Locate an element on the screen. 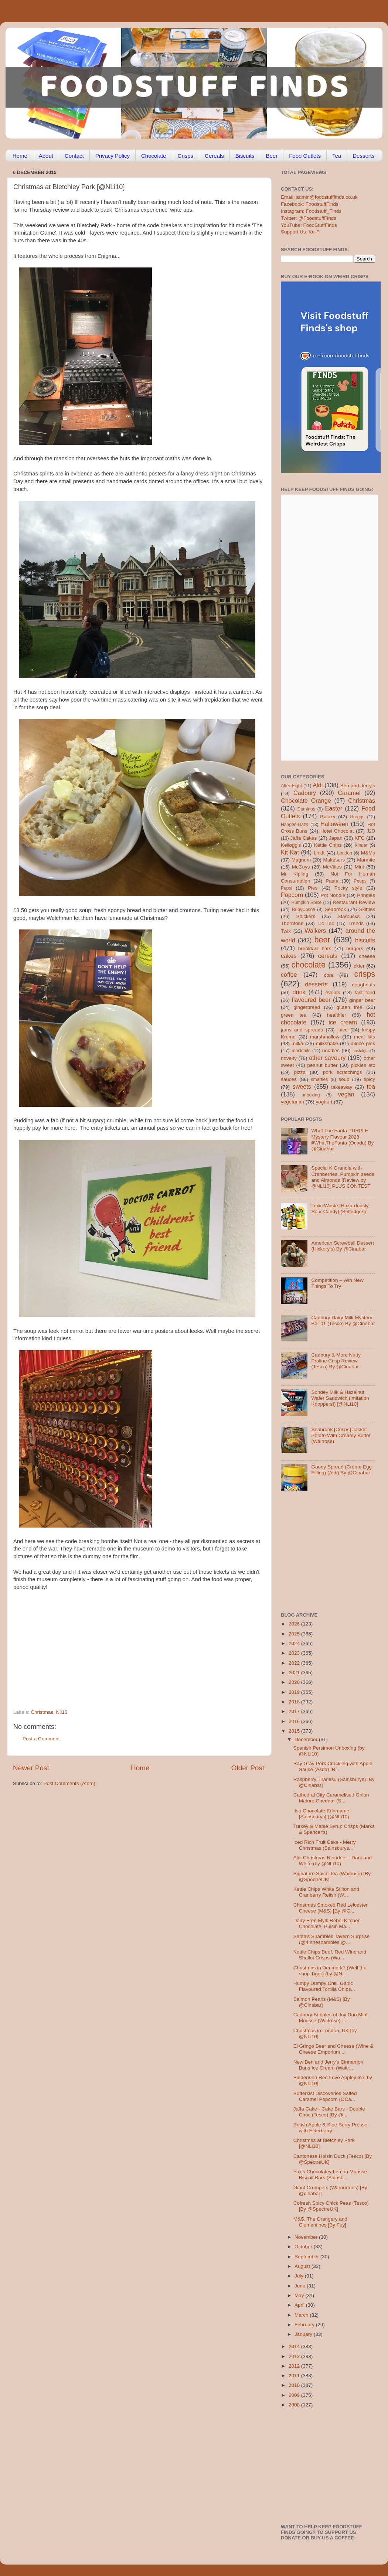 The height and width of the screenshot is (2576, 388). 2010 is located at coordinates (295, 2385).